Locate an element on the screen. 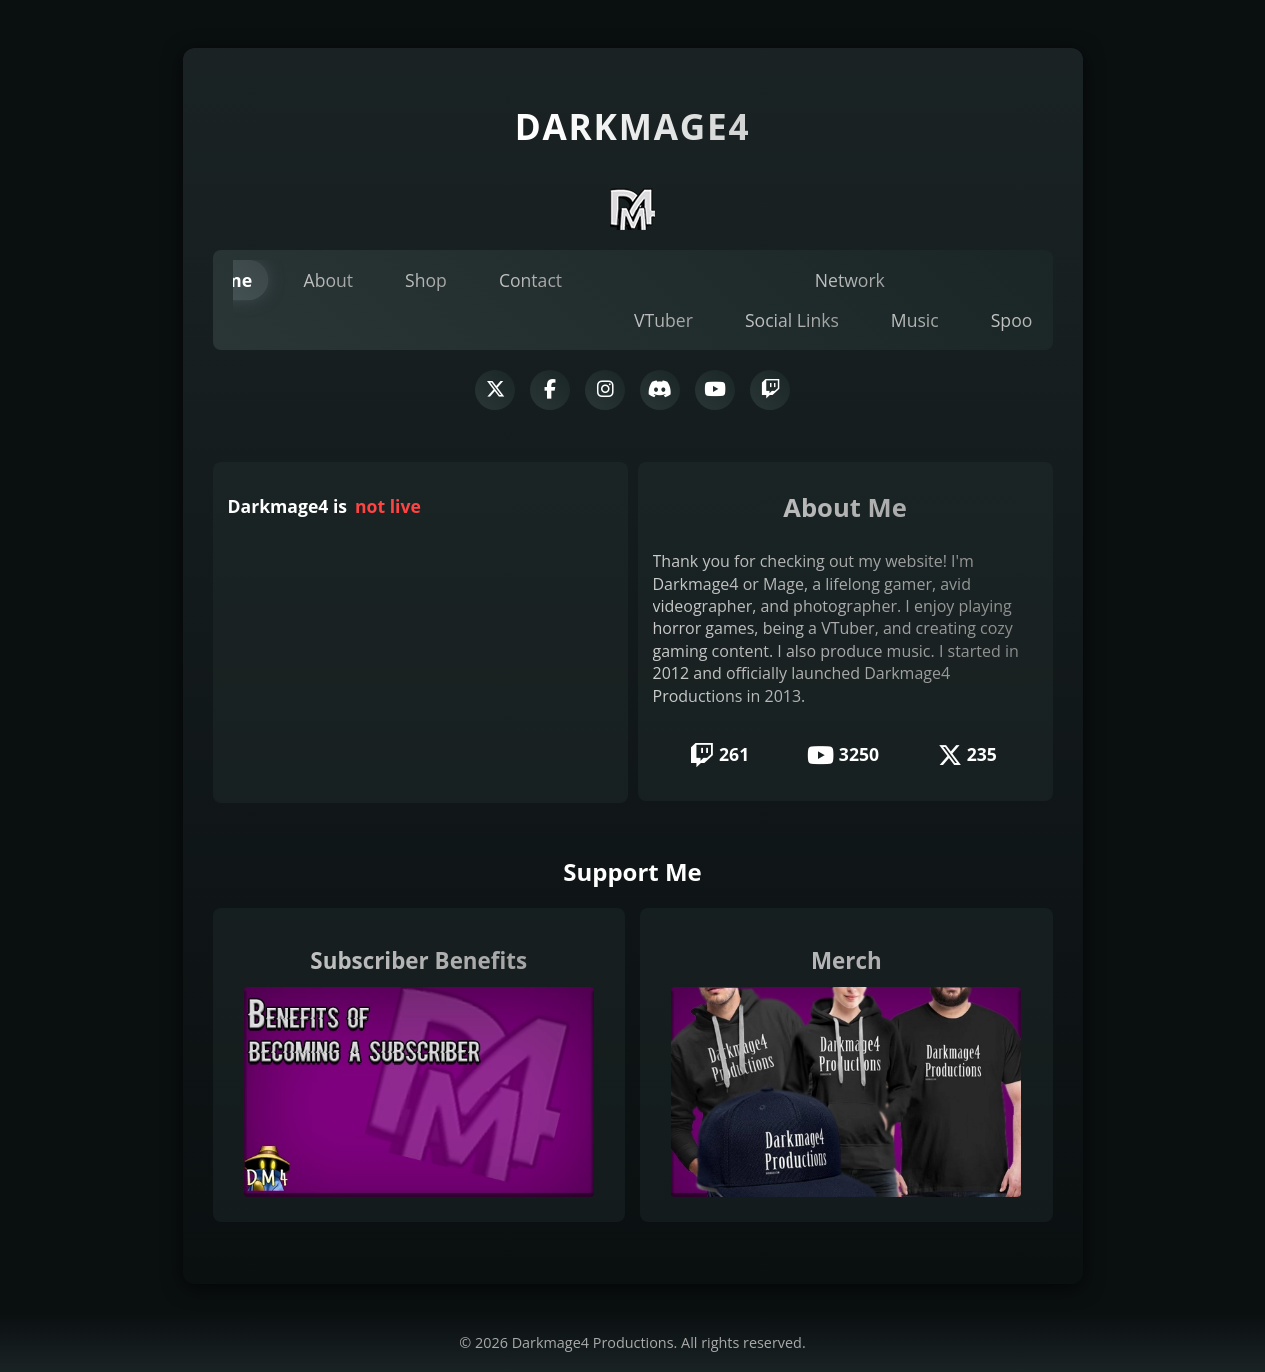  Shop is located at coordinates (426, 280).